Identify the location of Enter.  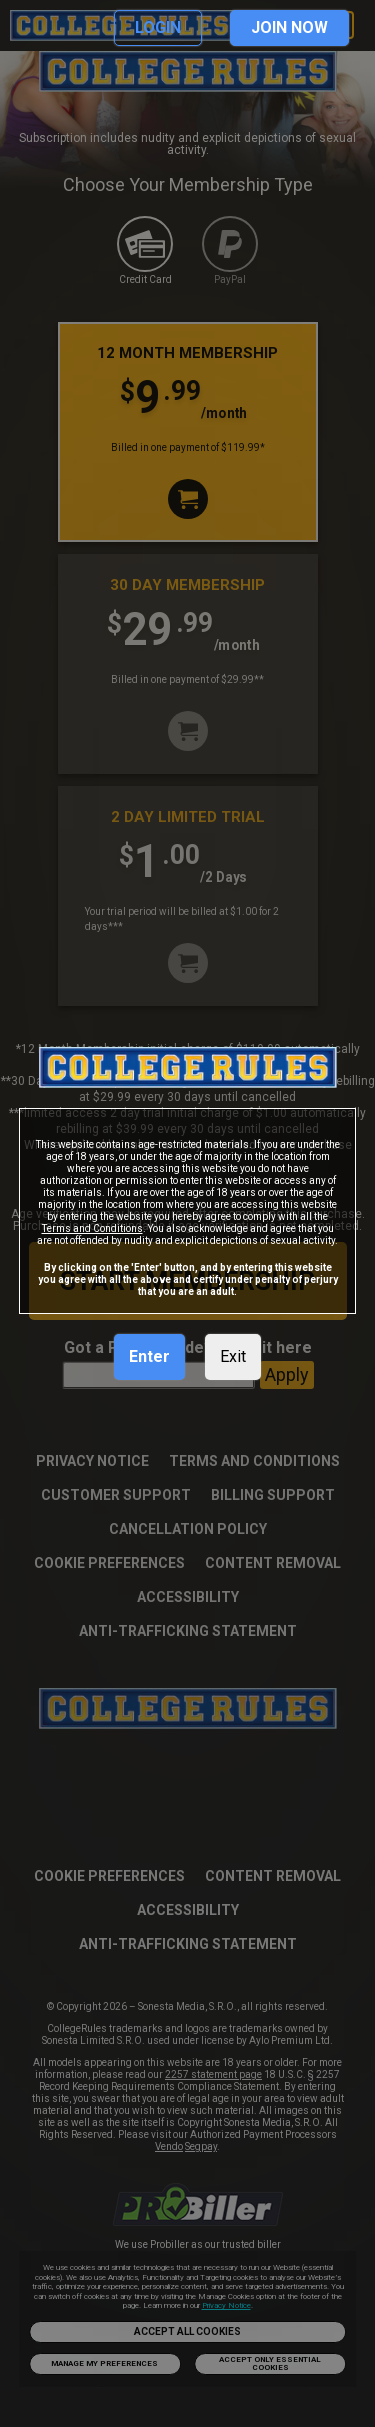
(149, 1356).